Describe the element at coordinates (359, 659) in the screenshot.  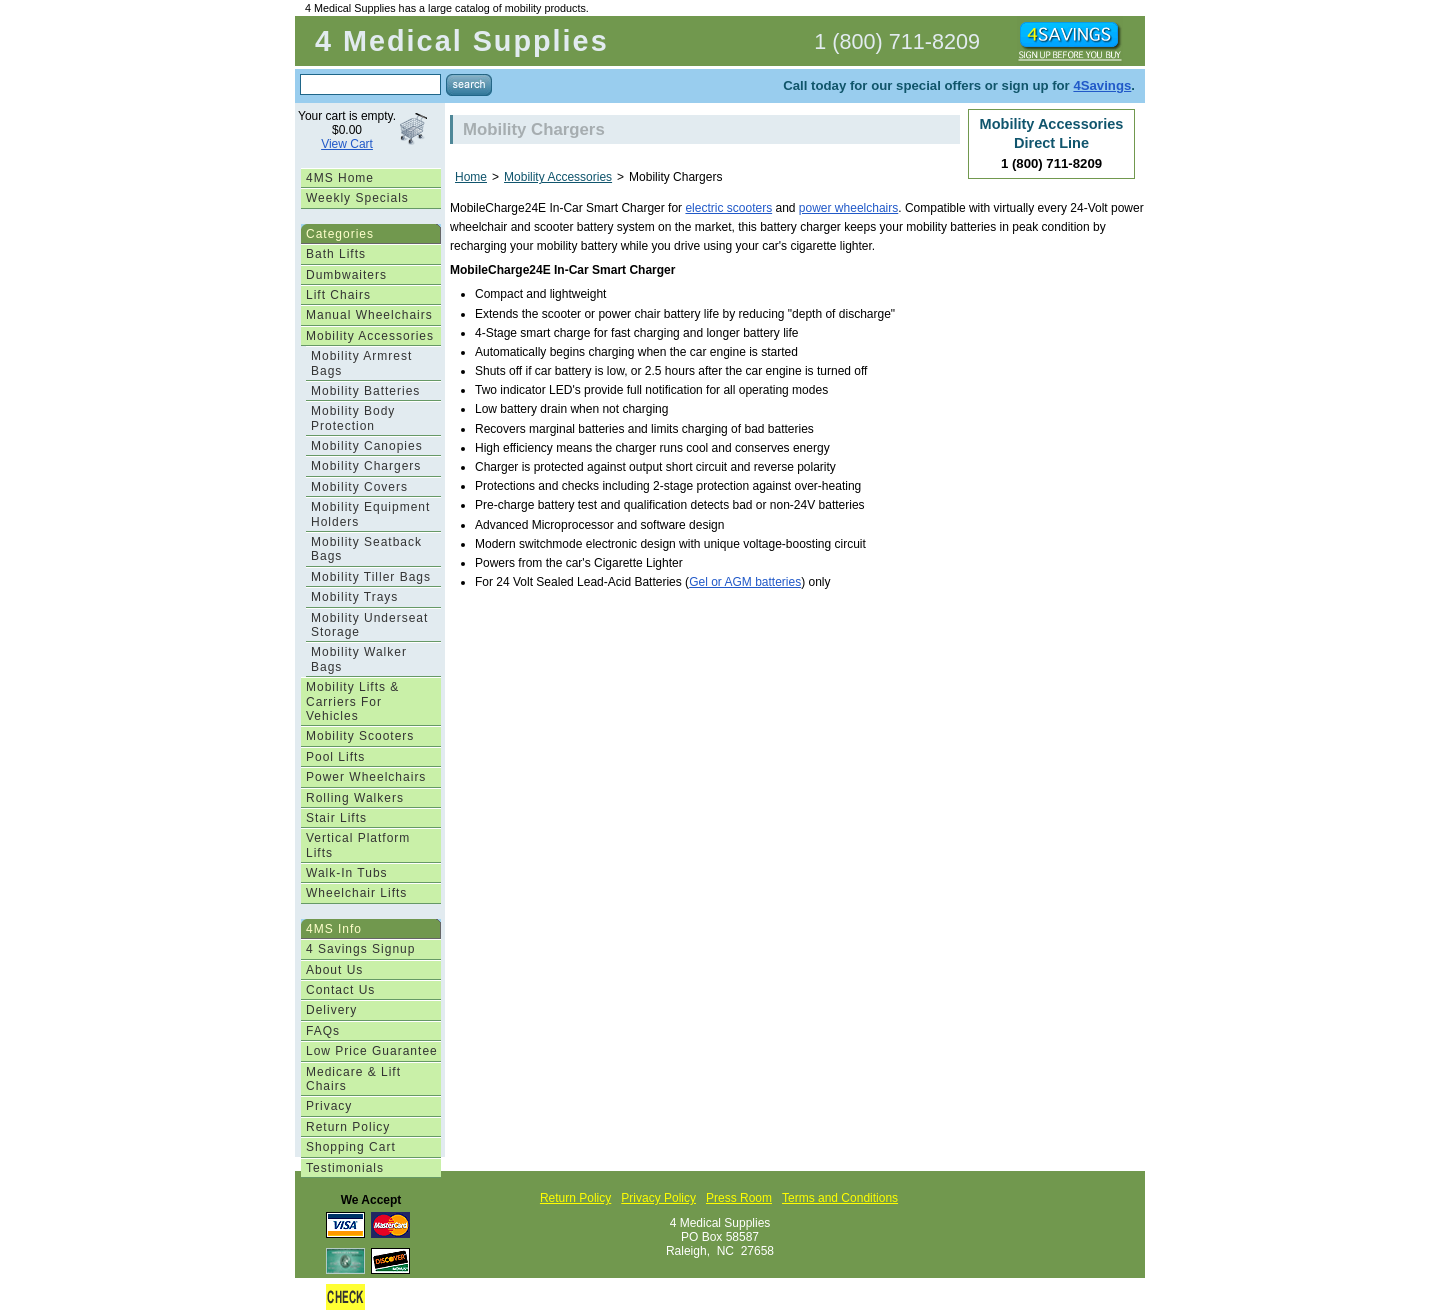
I see `Mobility Walker Bags` at that location.